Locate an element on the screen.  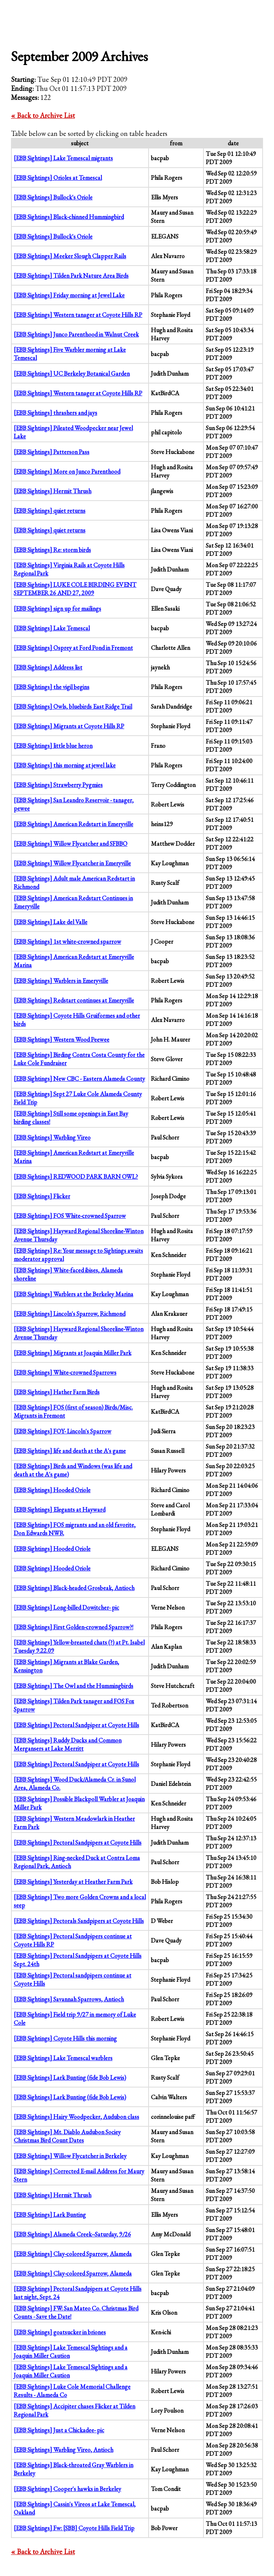
[EBB Sightings] Bullock's Oriole is located at coordinates (53, 197).